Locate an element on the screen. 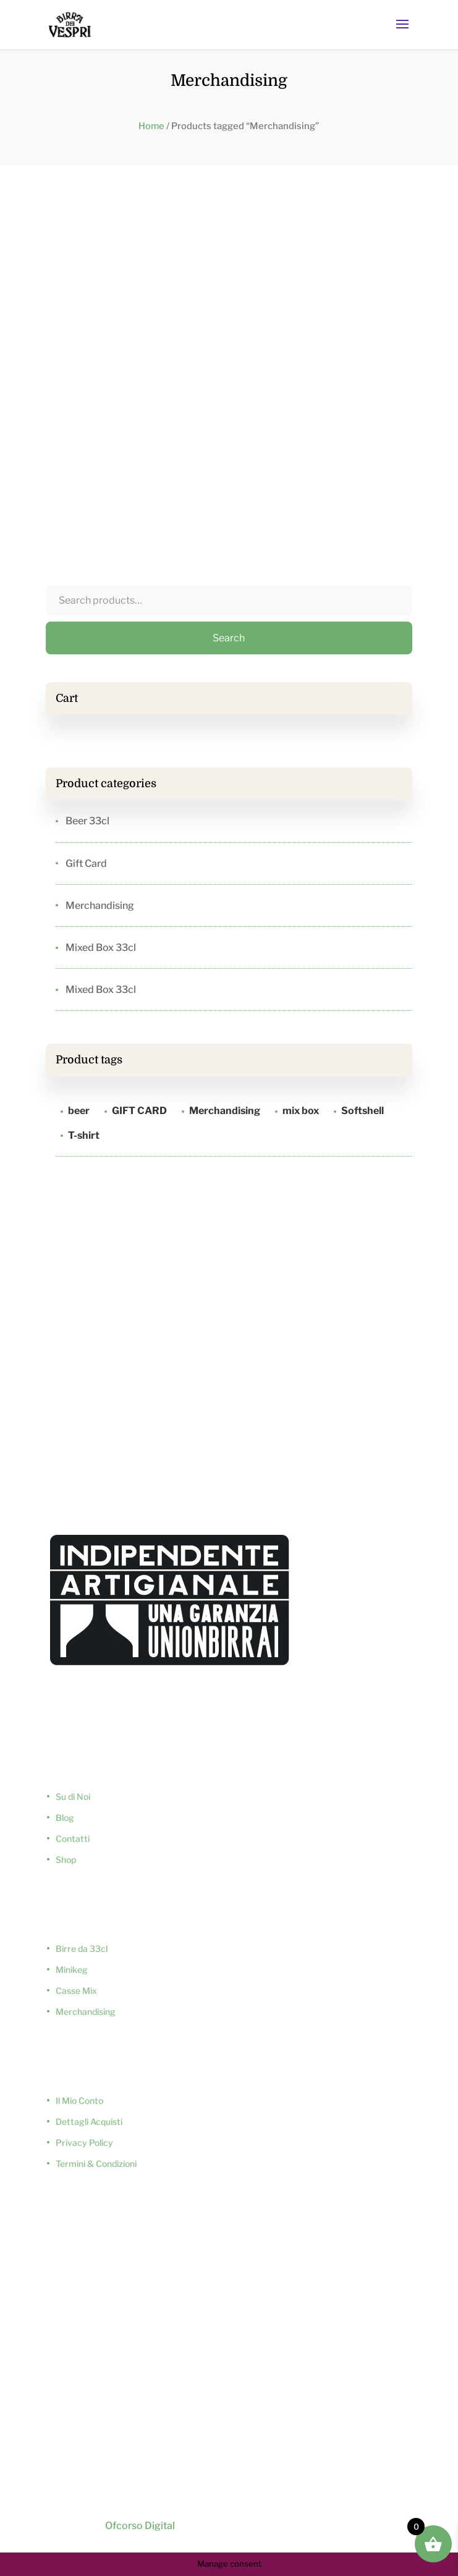 This screenshot has width=458, height=2576. Privacy Policy is located at coordinates (84, 2142).